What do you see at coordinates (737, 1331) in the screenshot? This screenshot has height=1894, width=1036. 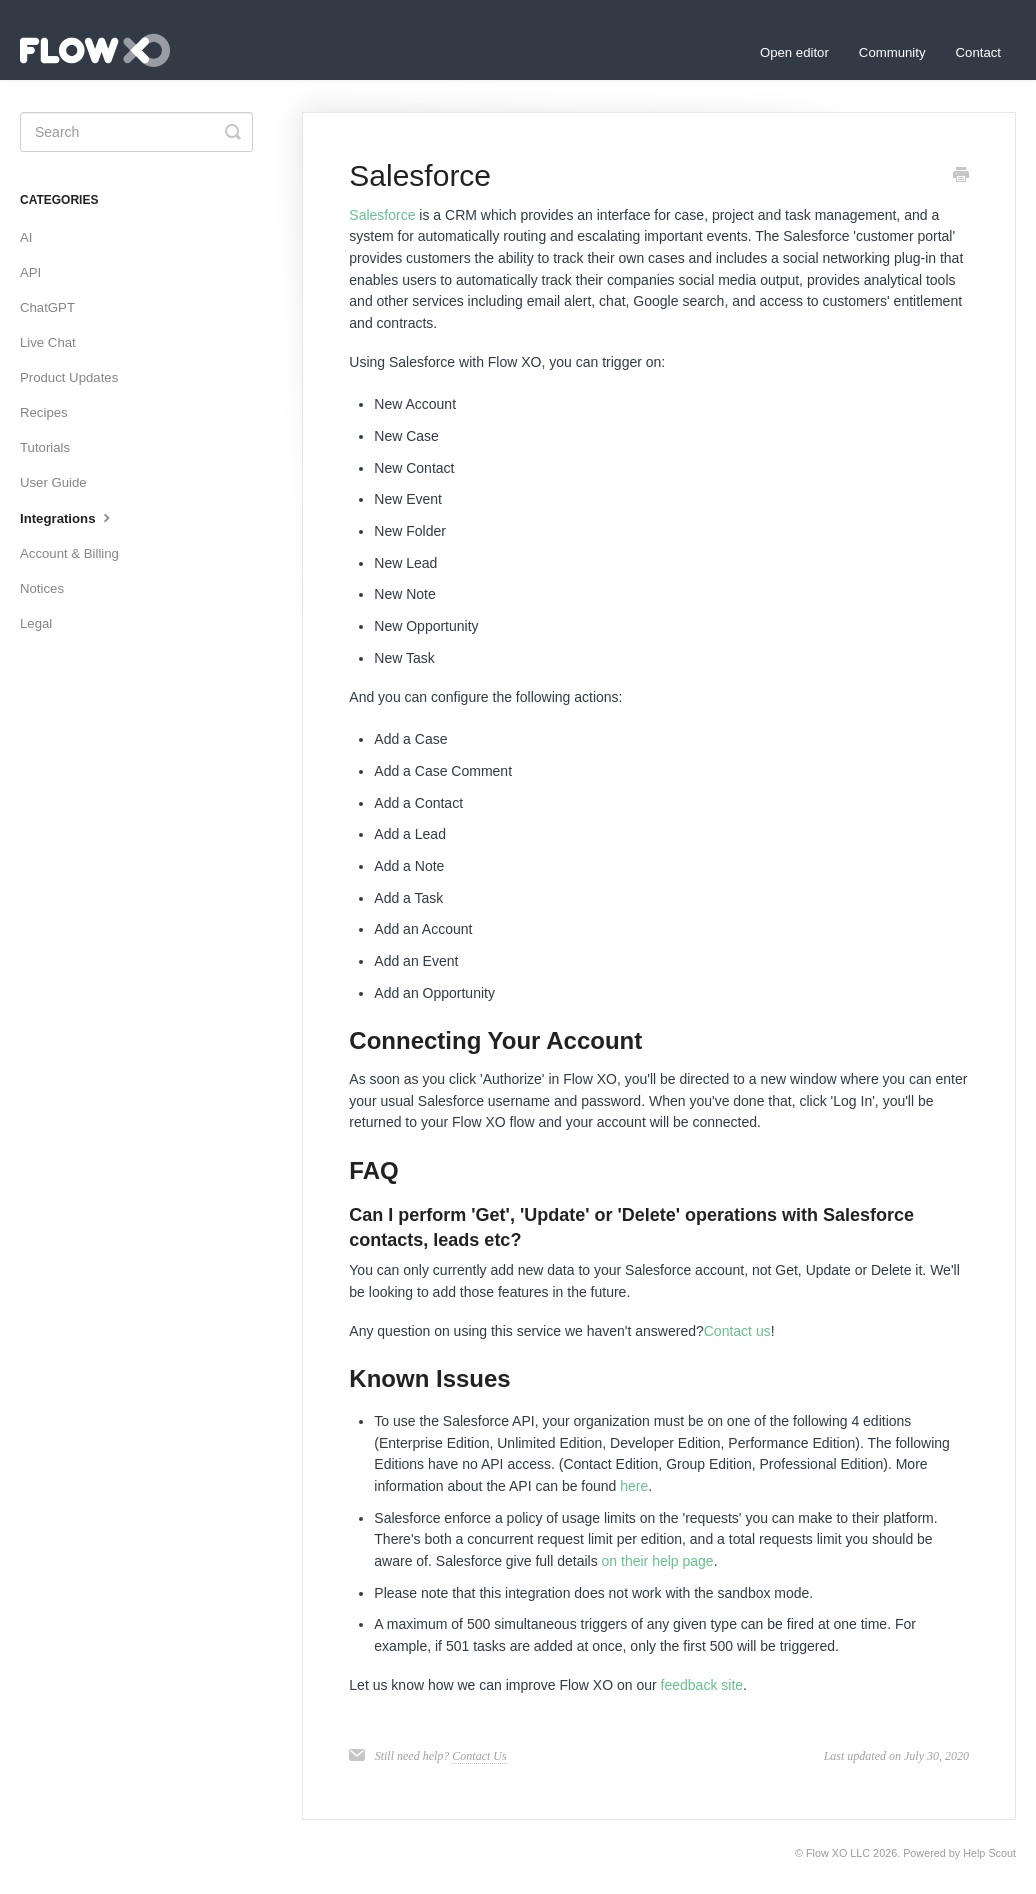 I see `Contact us` at bounding box center [737, 1331].